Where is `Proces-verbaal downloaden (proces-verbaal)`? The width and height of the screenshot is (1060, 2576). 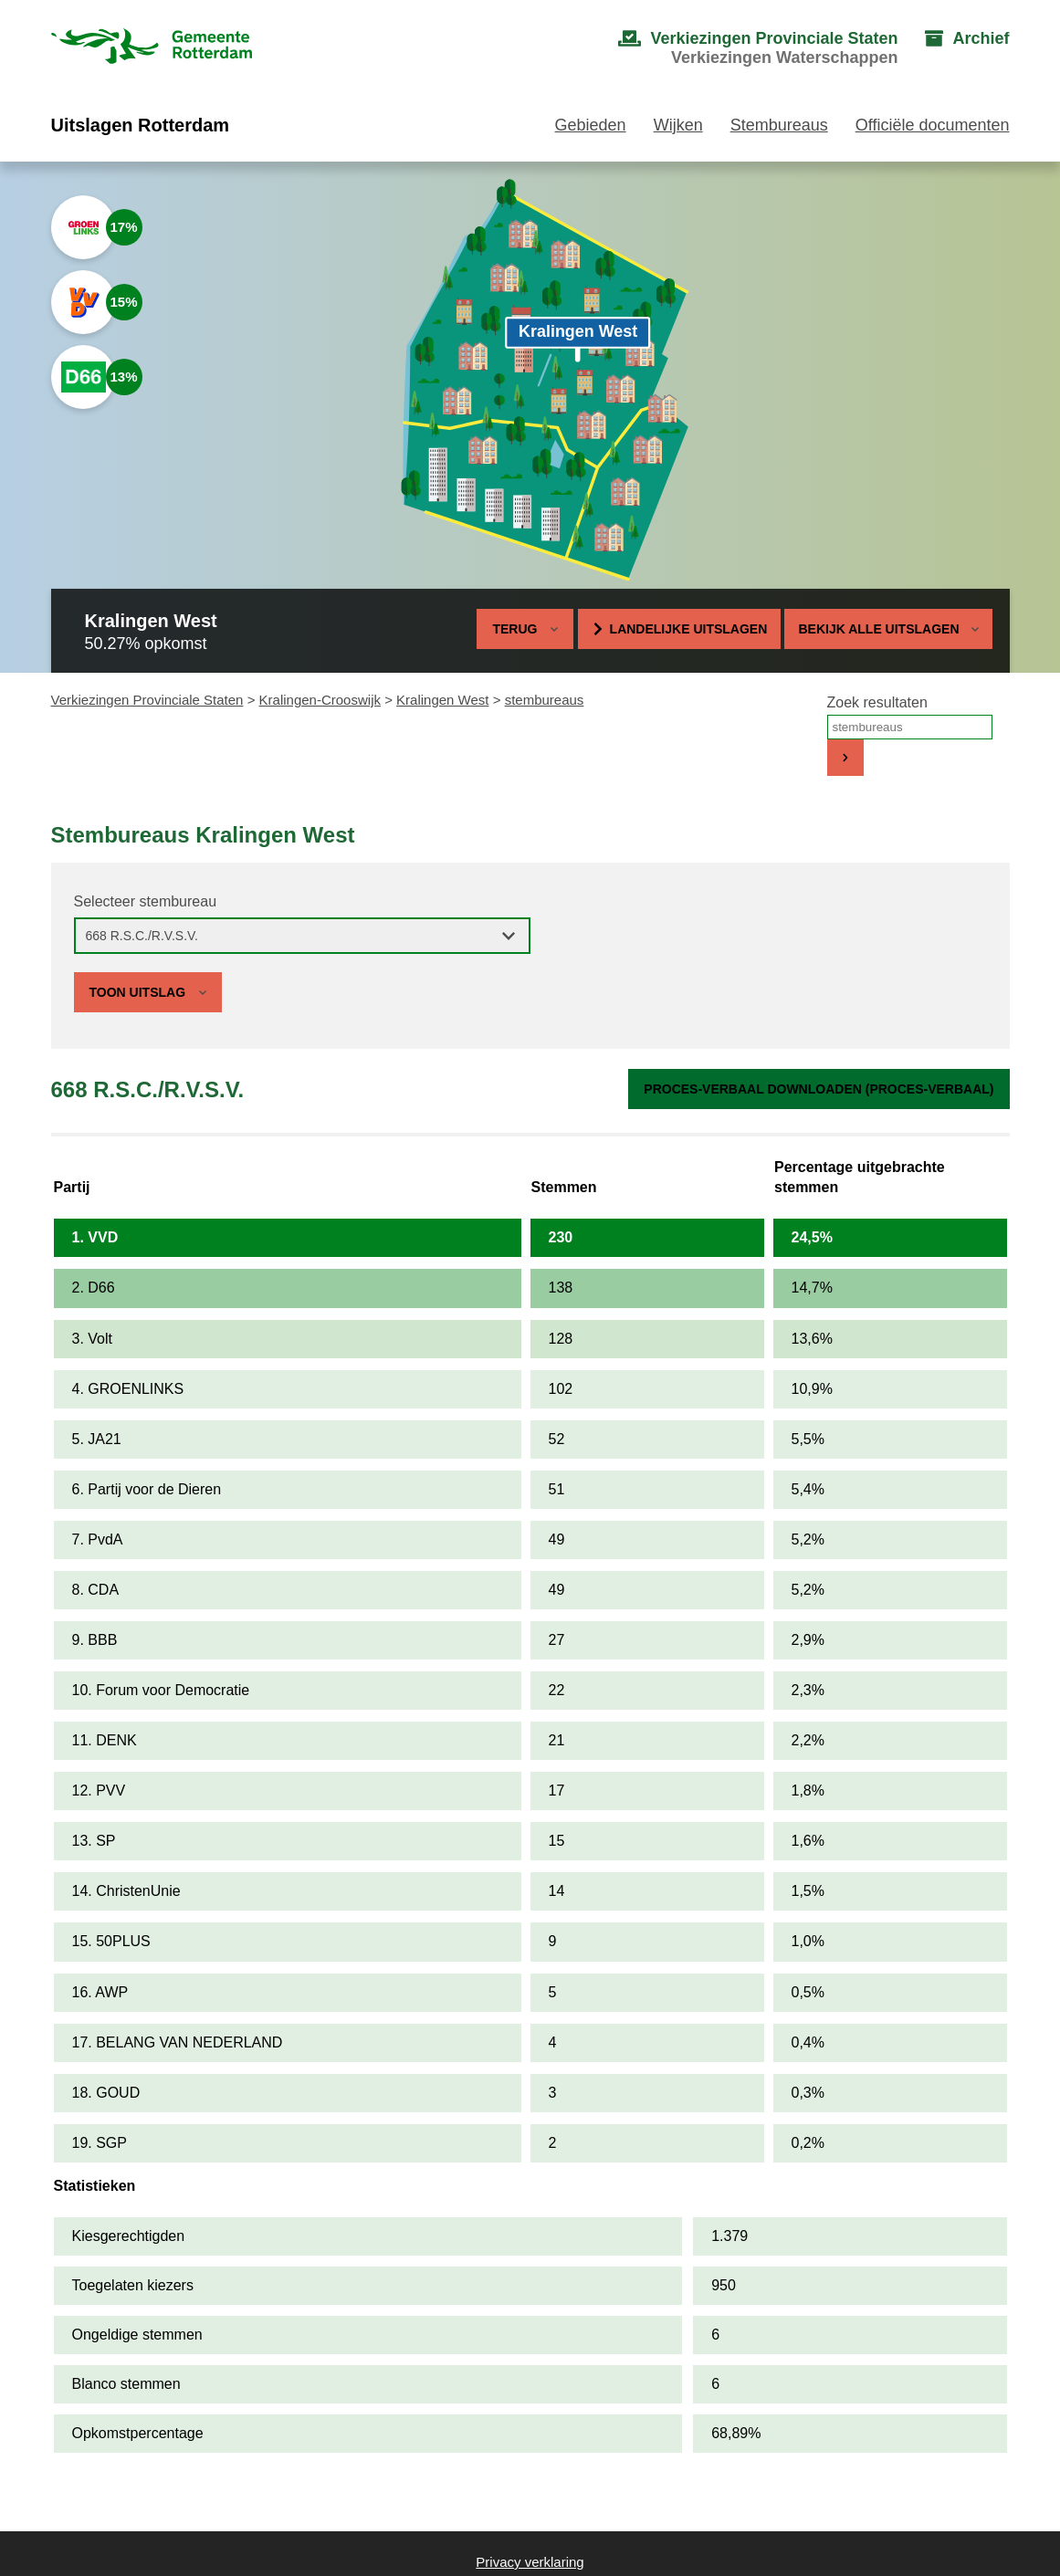 Proces-verbaal downloaden (proces-verbaal) is located at coordinates (818, 1089).